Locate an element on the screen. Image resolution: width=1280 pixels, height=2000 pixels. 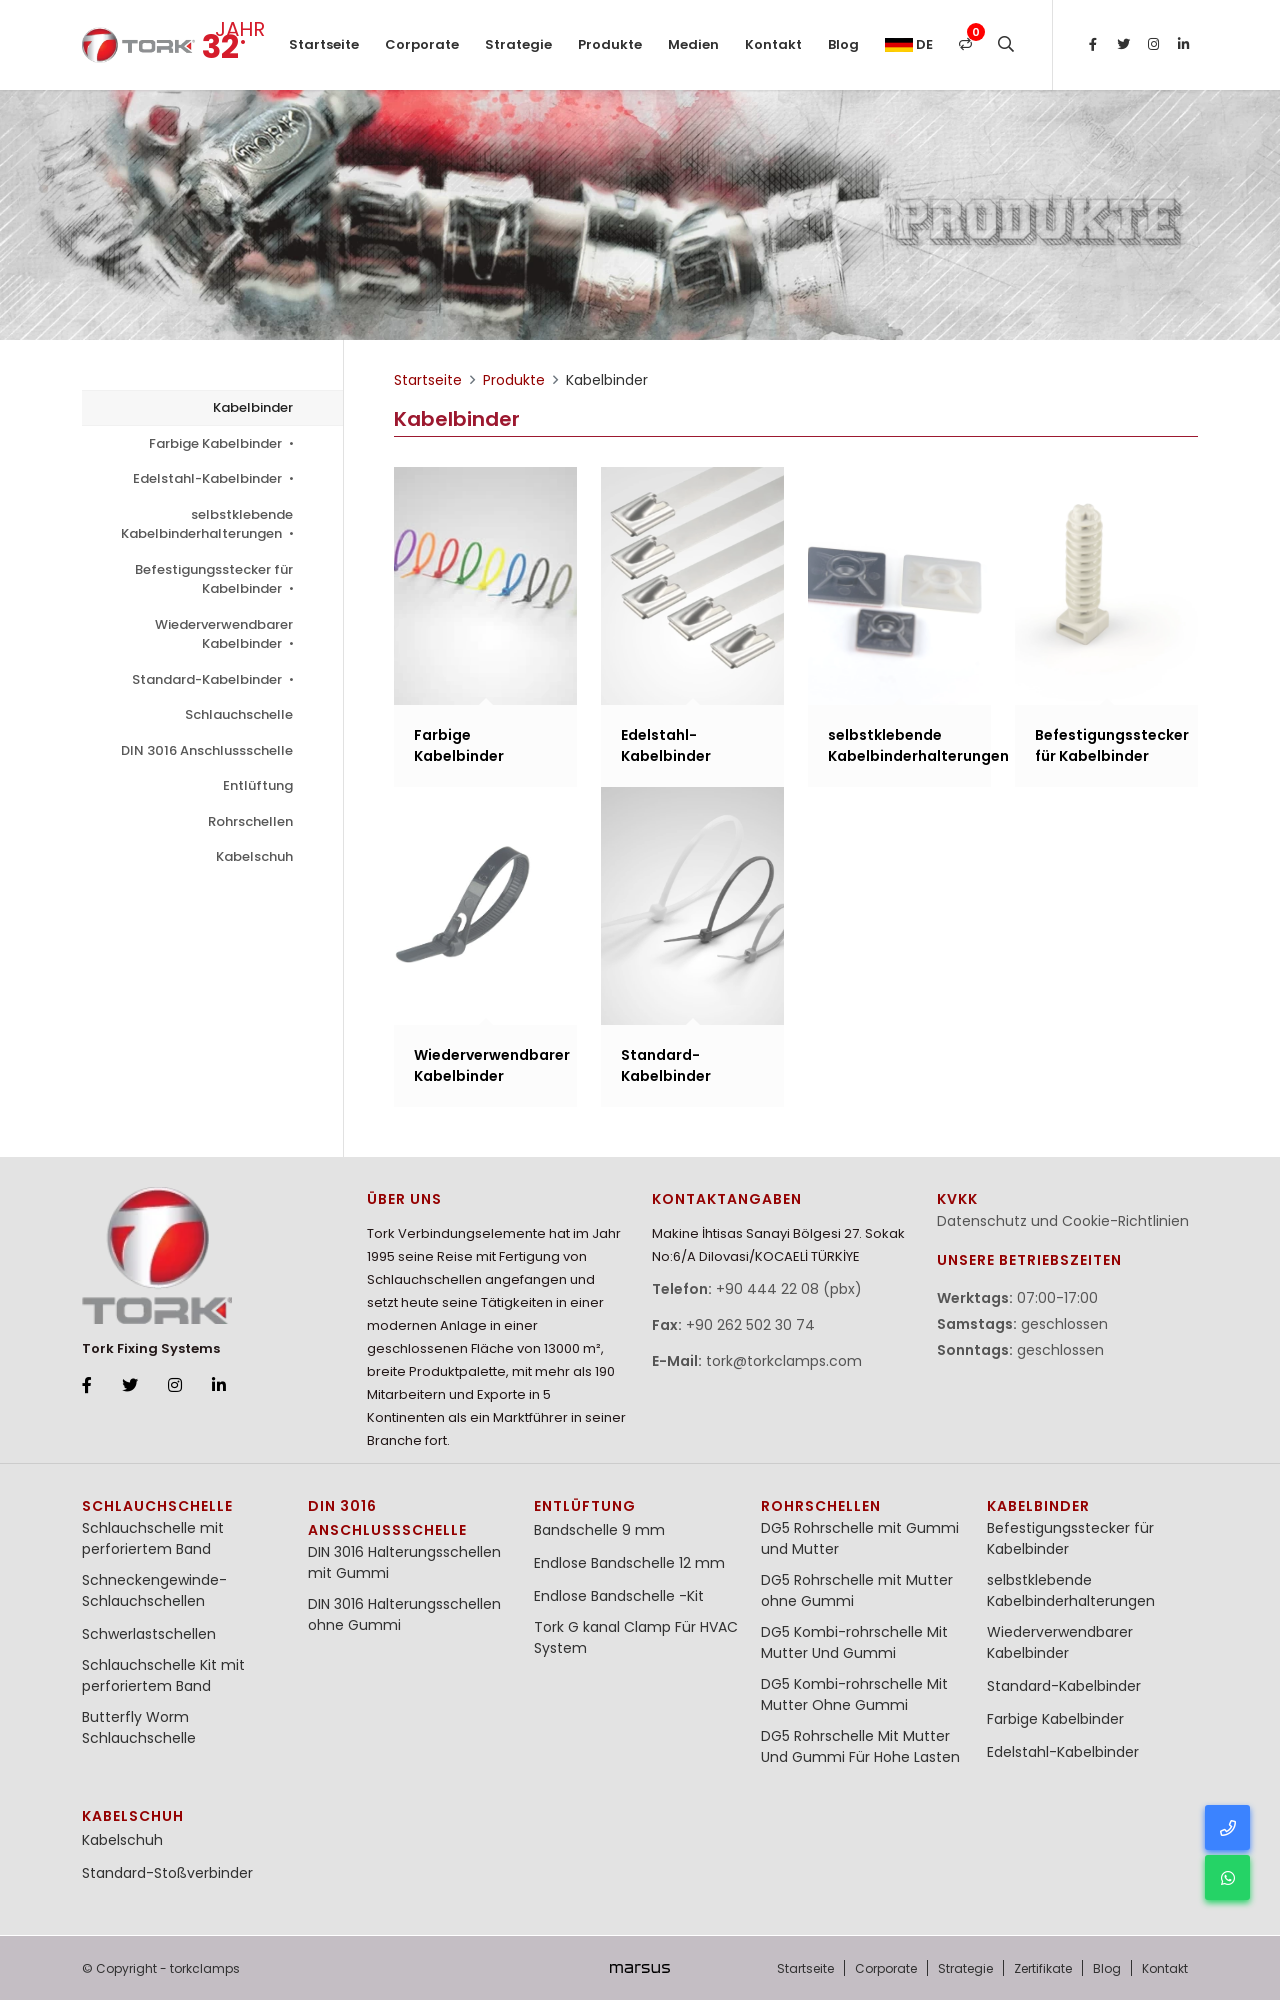
Entlüftung is located at coordinates (258, 785).